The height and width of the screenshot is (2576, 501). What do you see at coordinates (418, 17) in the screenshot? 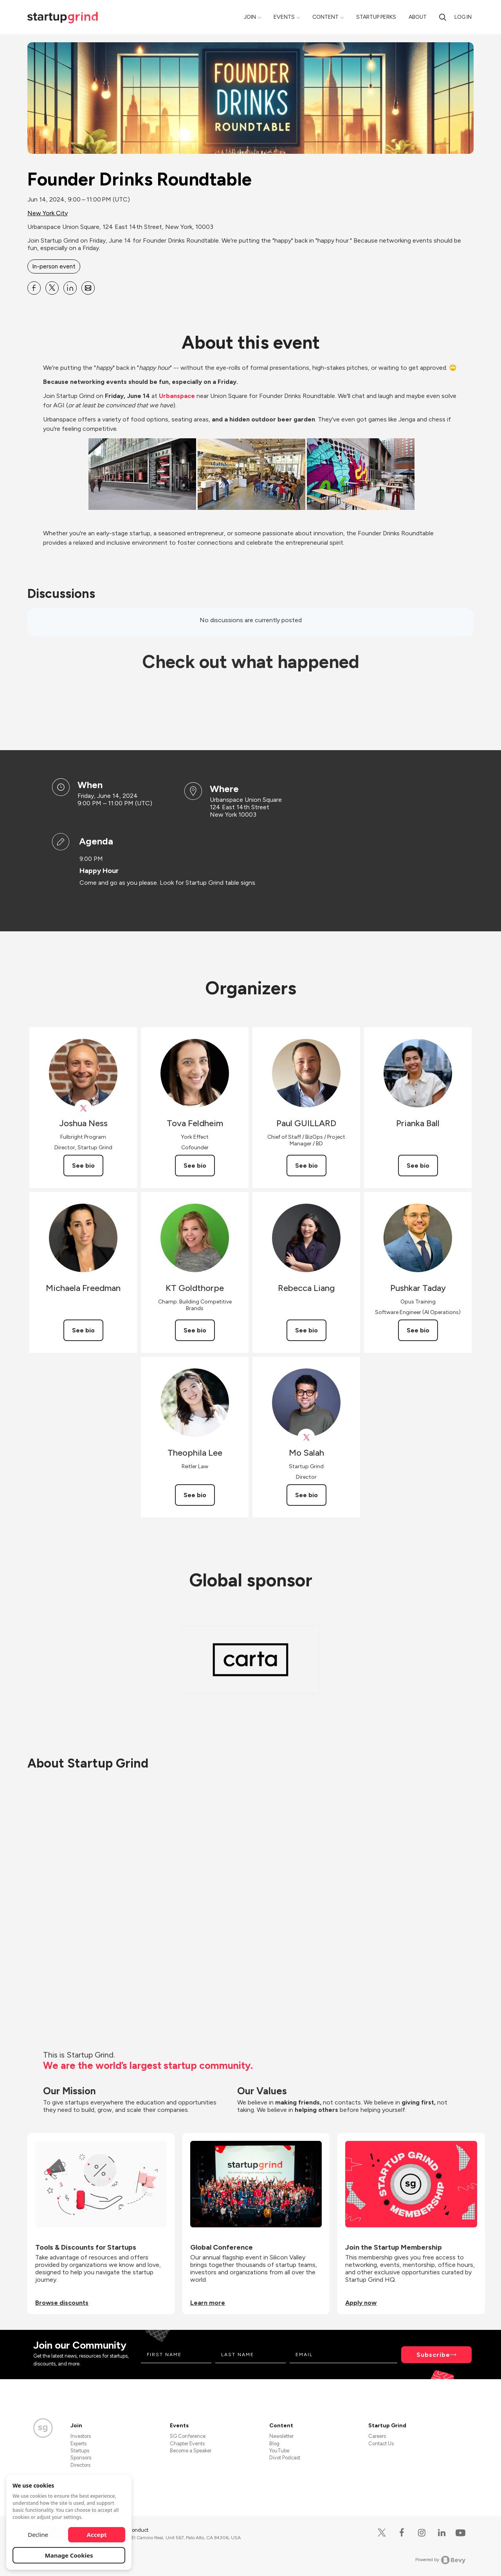
I see `About` at bounding box center [418, 17].